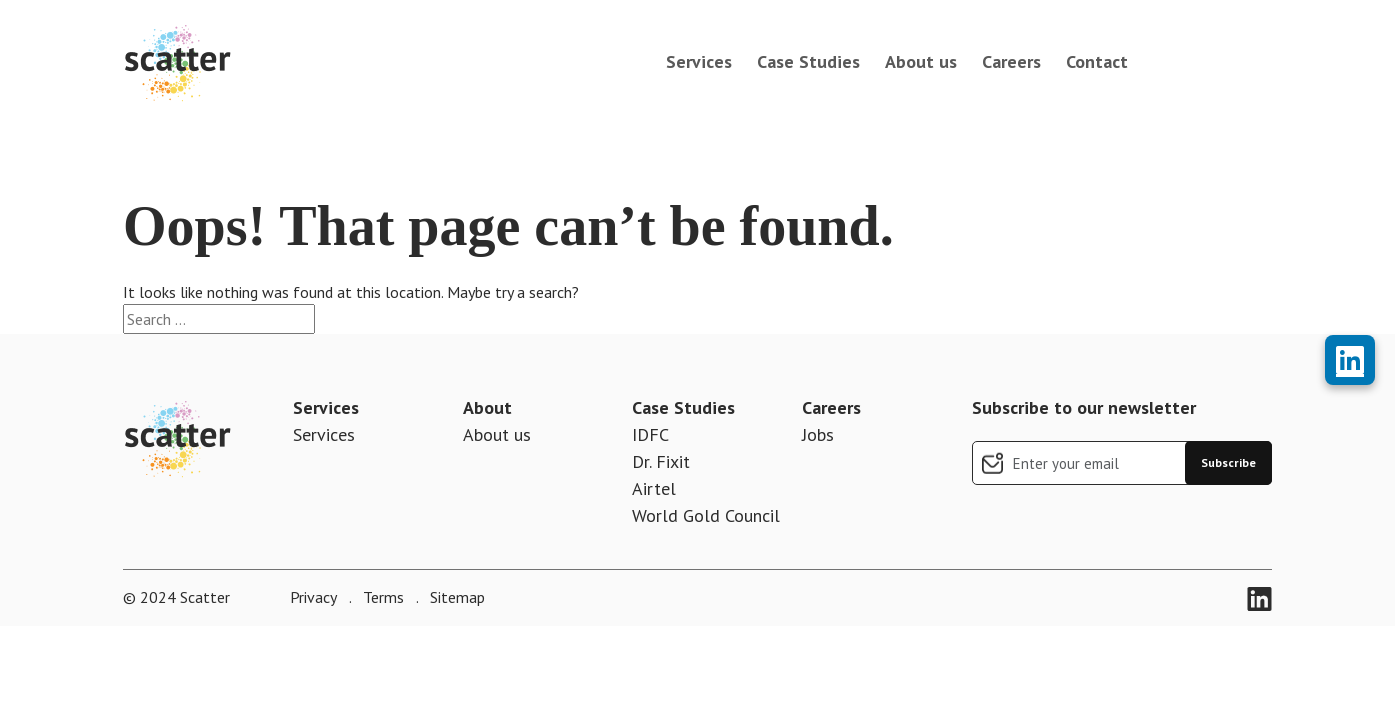 This screenshot has height=720, width=1395. What do you see at coordinates (1228, 462) in the screenshot?
I see `Subscribe` at bounding box center [1228, 462].